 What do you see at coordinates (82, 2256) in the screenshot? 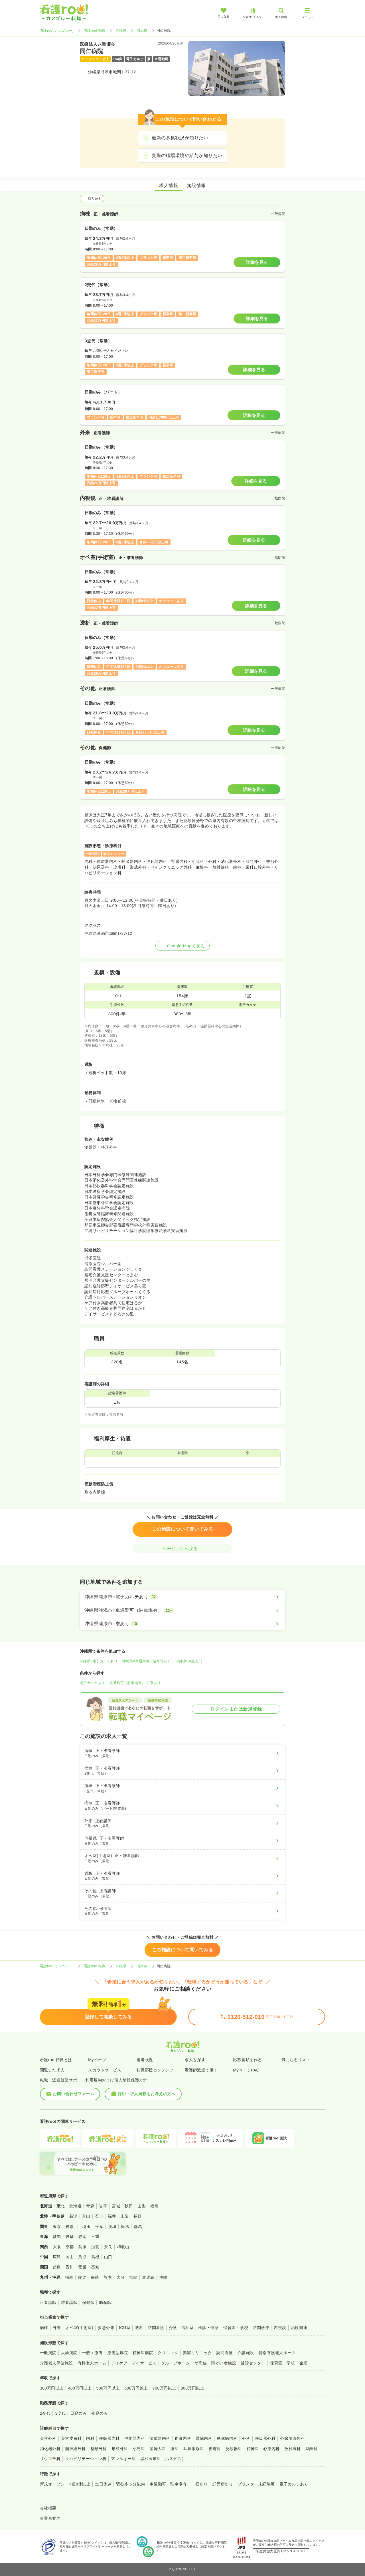
I see `鳥取` at bounding box center [82, 2256].